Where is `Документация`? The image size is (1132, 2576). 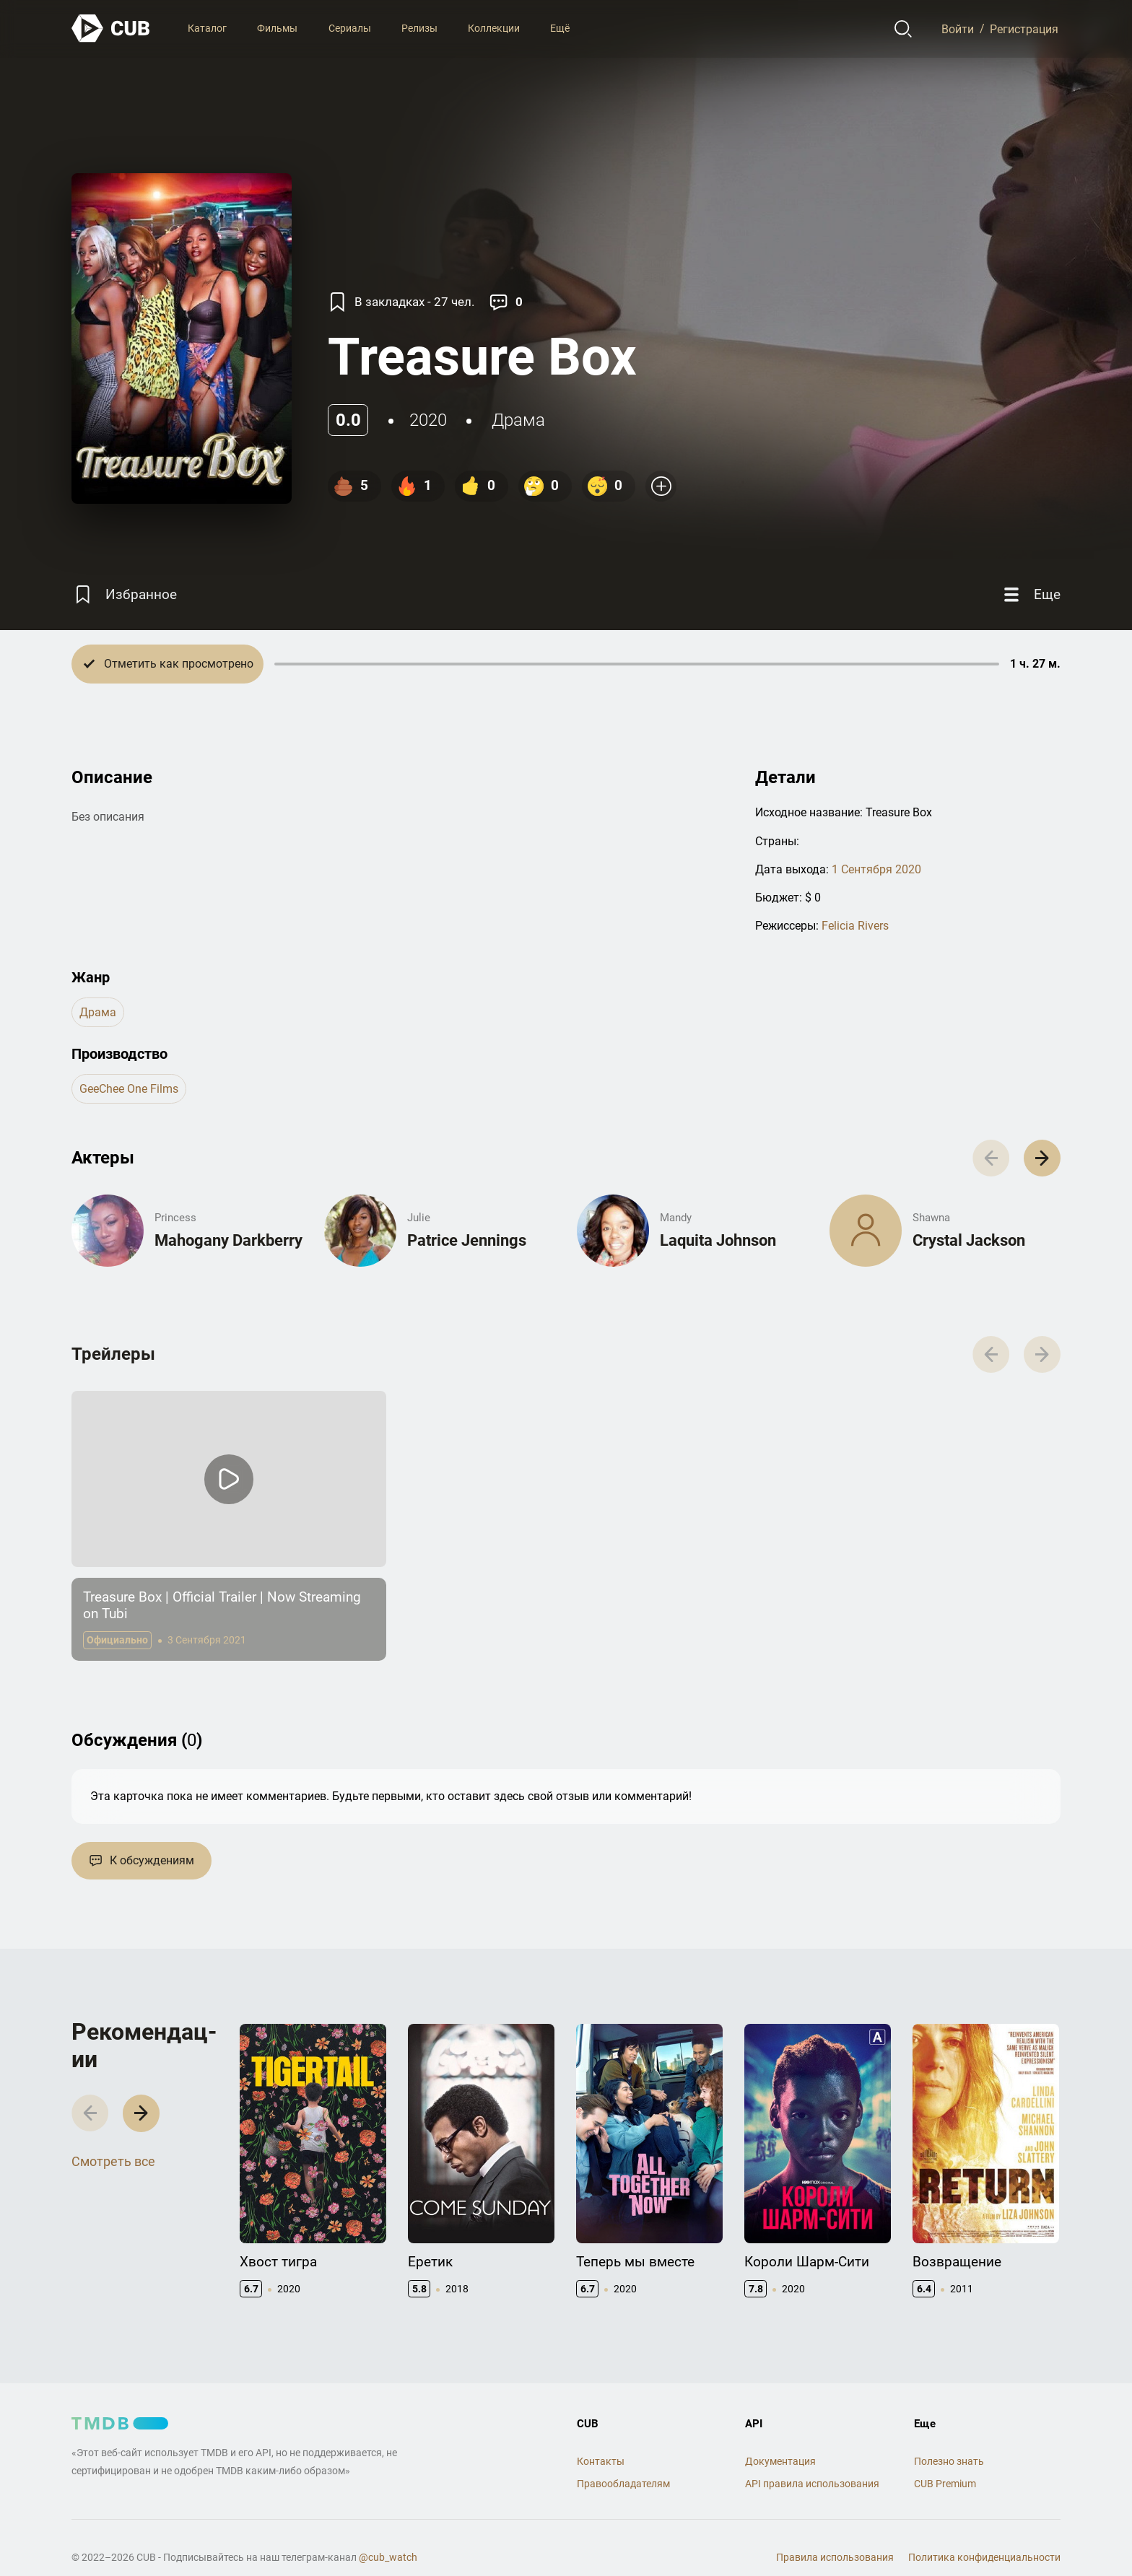
Документация is located at coordinates (780, 2461).